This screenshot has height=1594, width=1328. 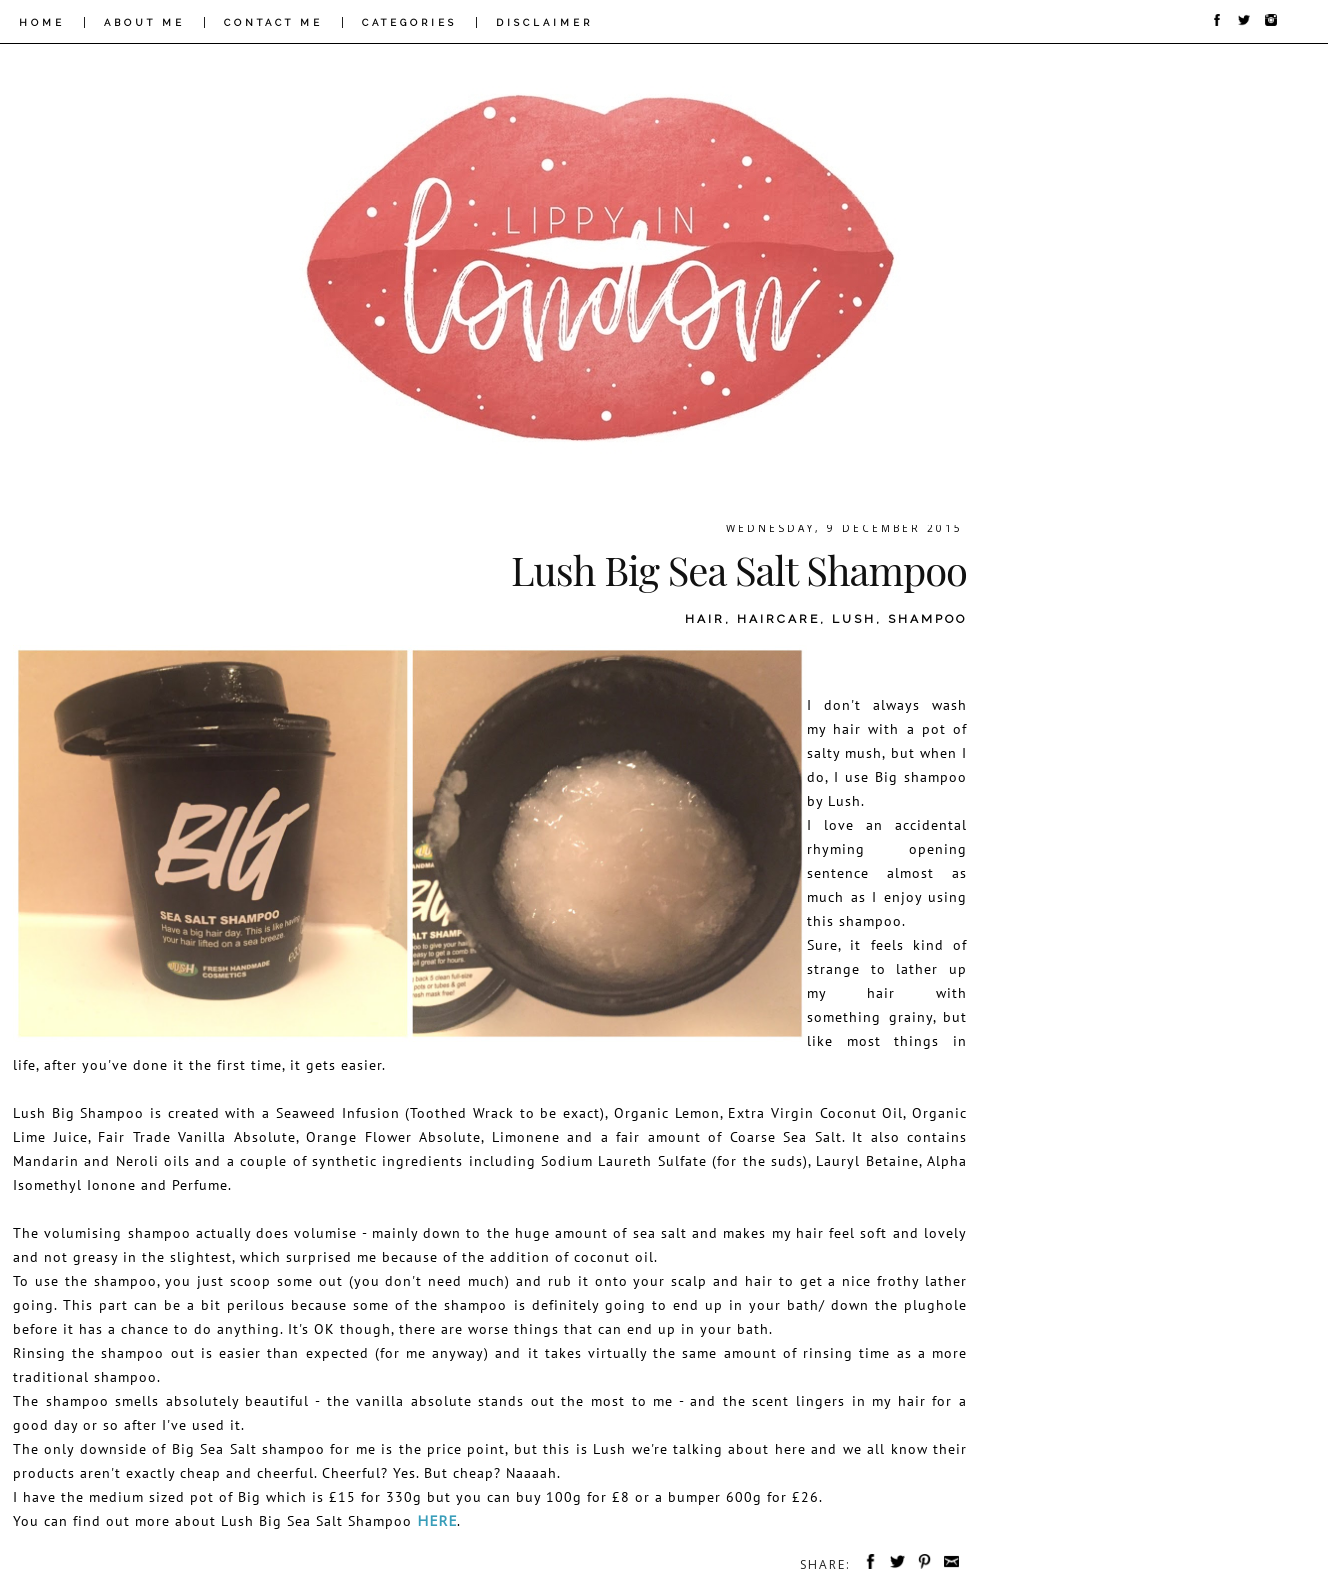 What do you see at coordinates (409, 22) in the screenshot?
I see `CATEGORIES` at bounding box center [409, 22].